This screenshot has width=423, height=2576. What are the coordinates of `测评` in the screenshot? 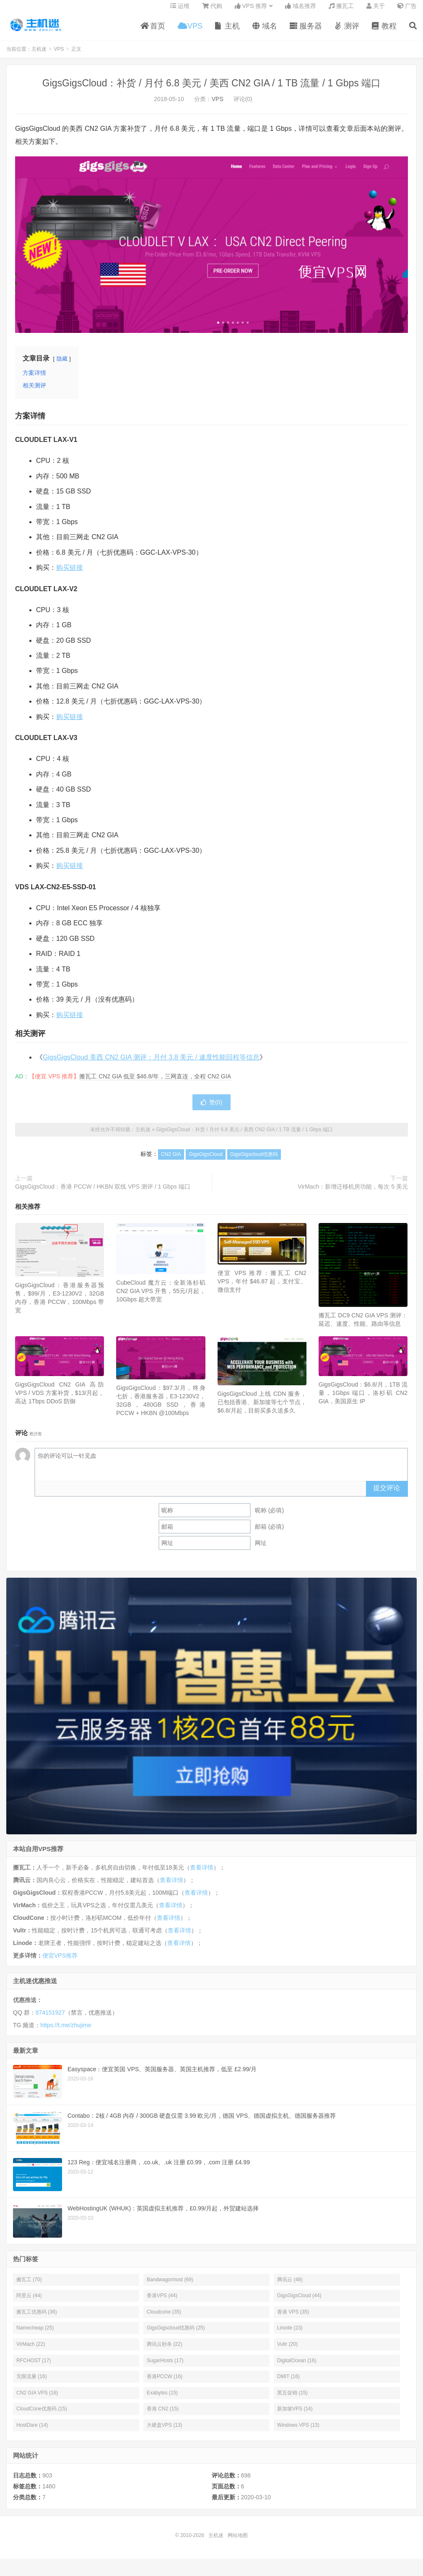 It's located at (347, 31).